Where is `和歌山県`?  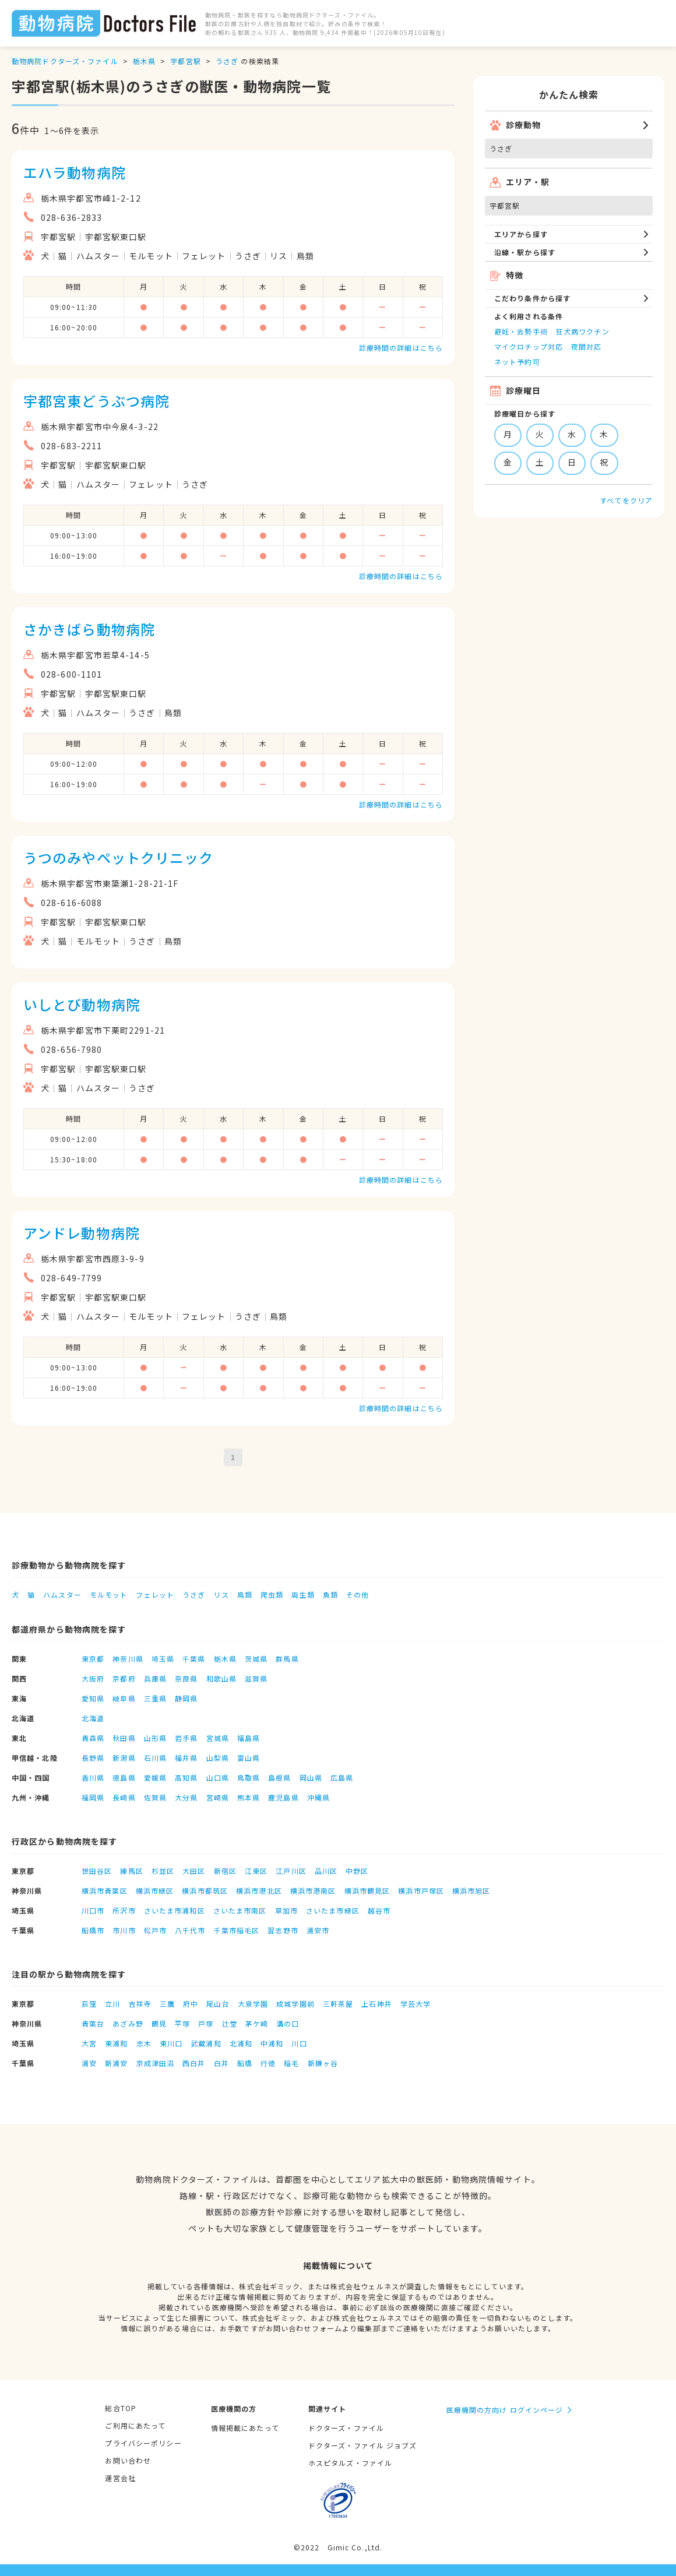 和歌山県 is located at coordinates (221, 1678).